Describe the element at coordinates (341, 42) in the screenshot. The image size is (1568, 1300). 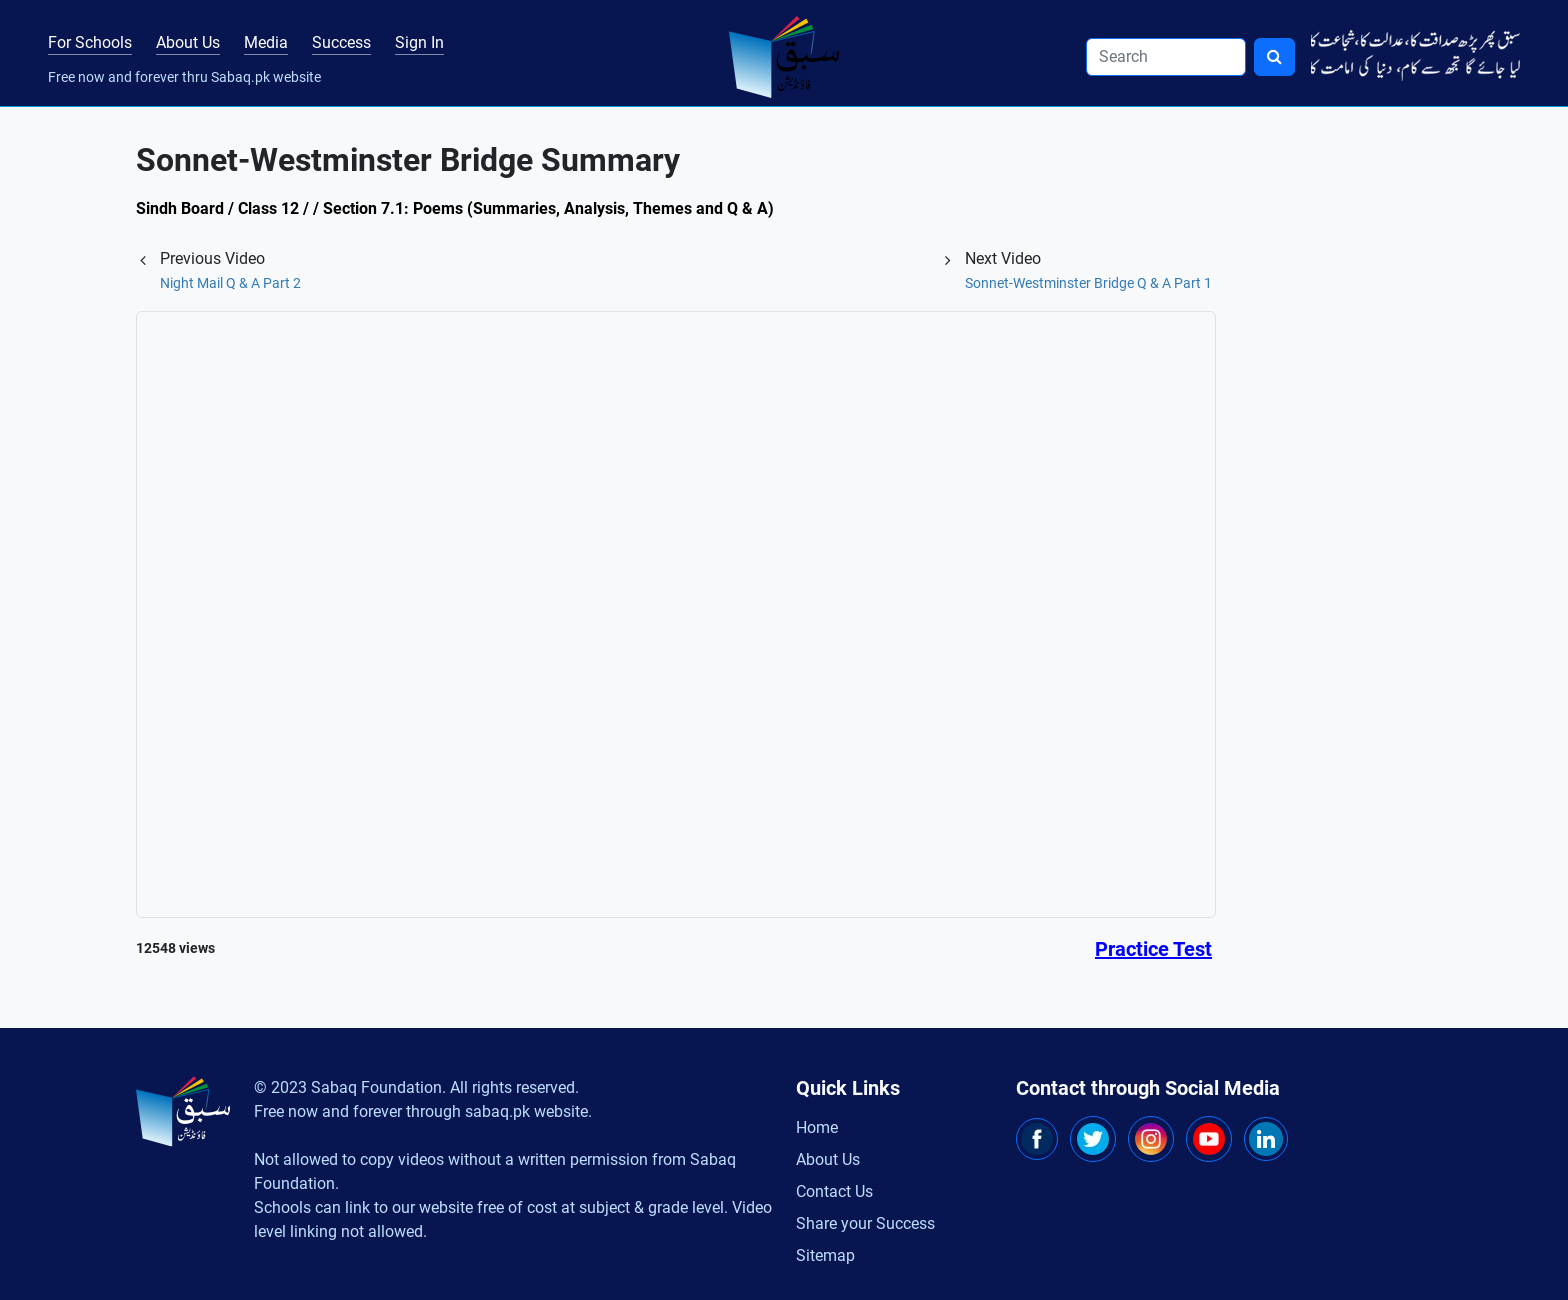
I see `Success` at that location.